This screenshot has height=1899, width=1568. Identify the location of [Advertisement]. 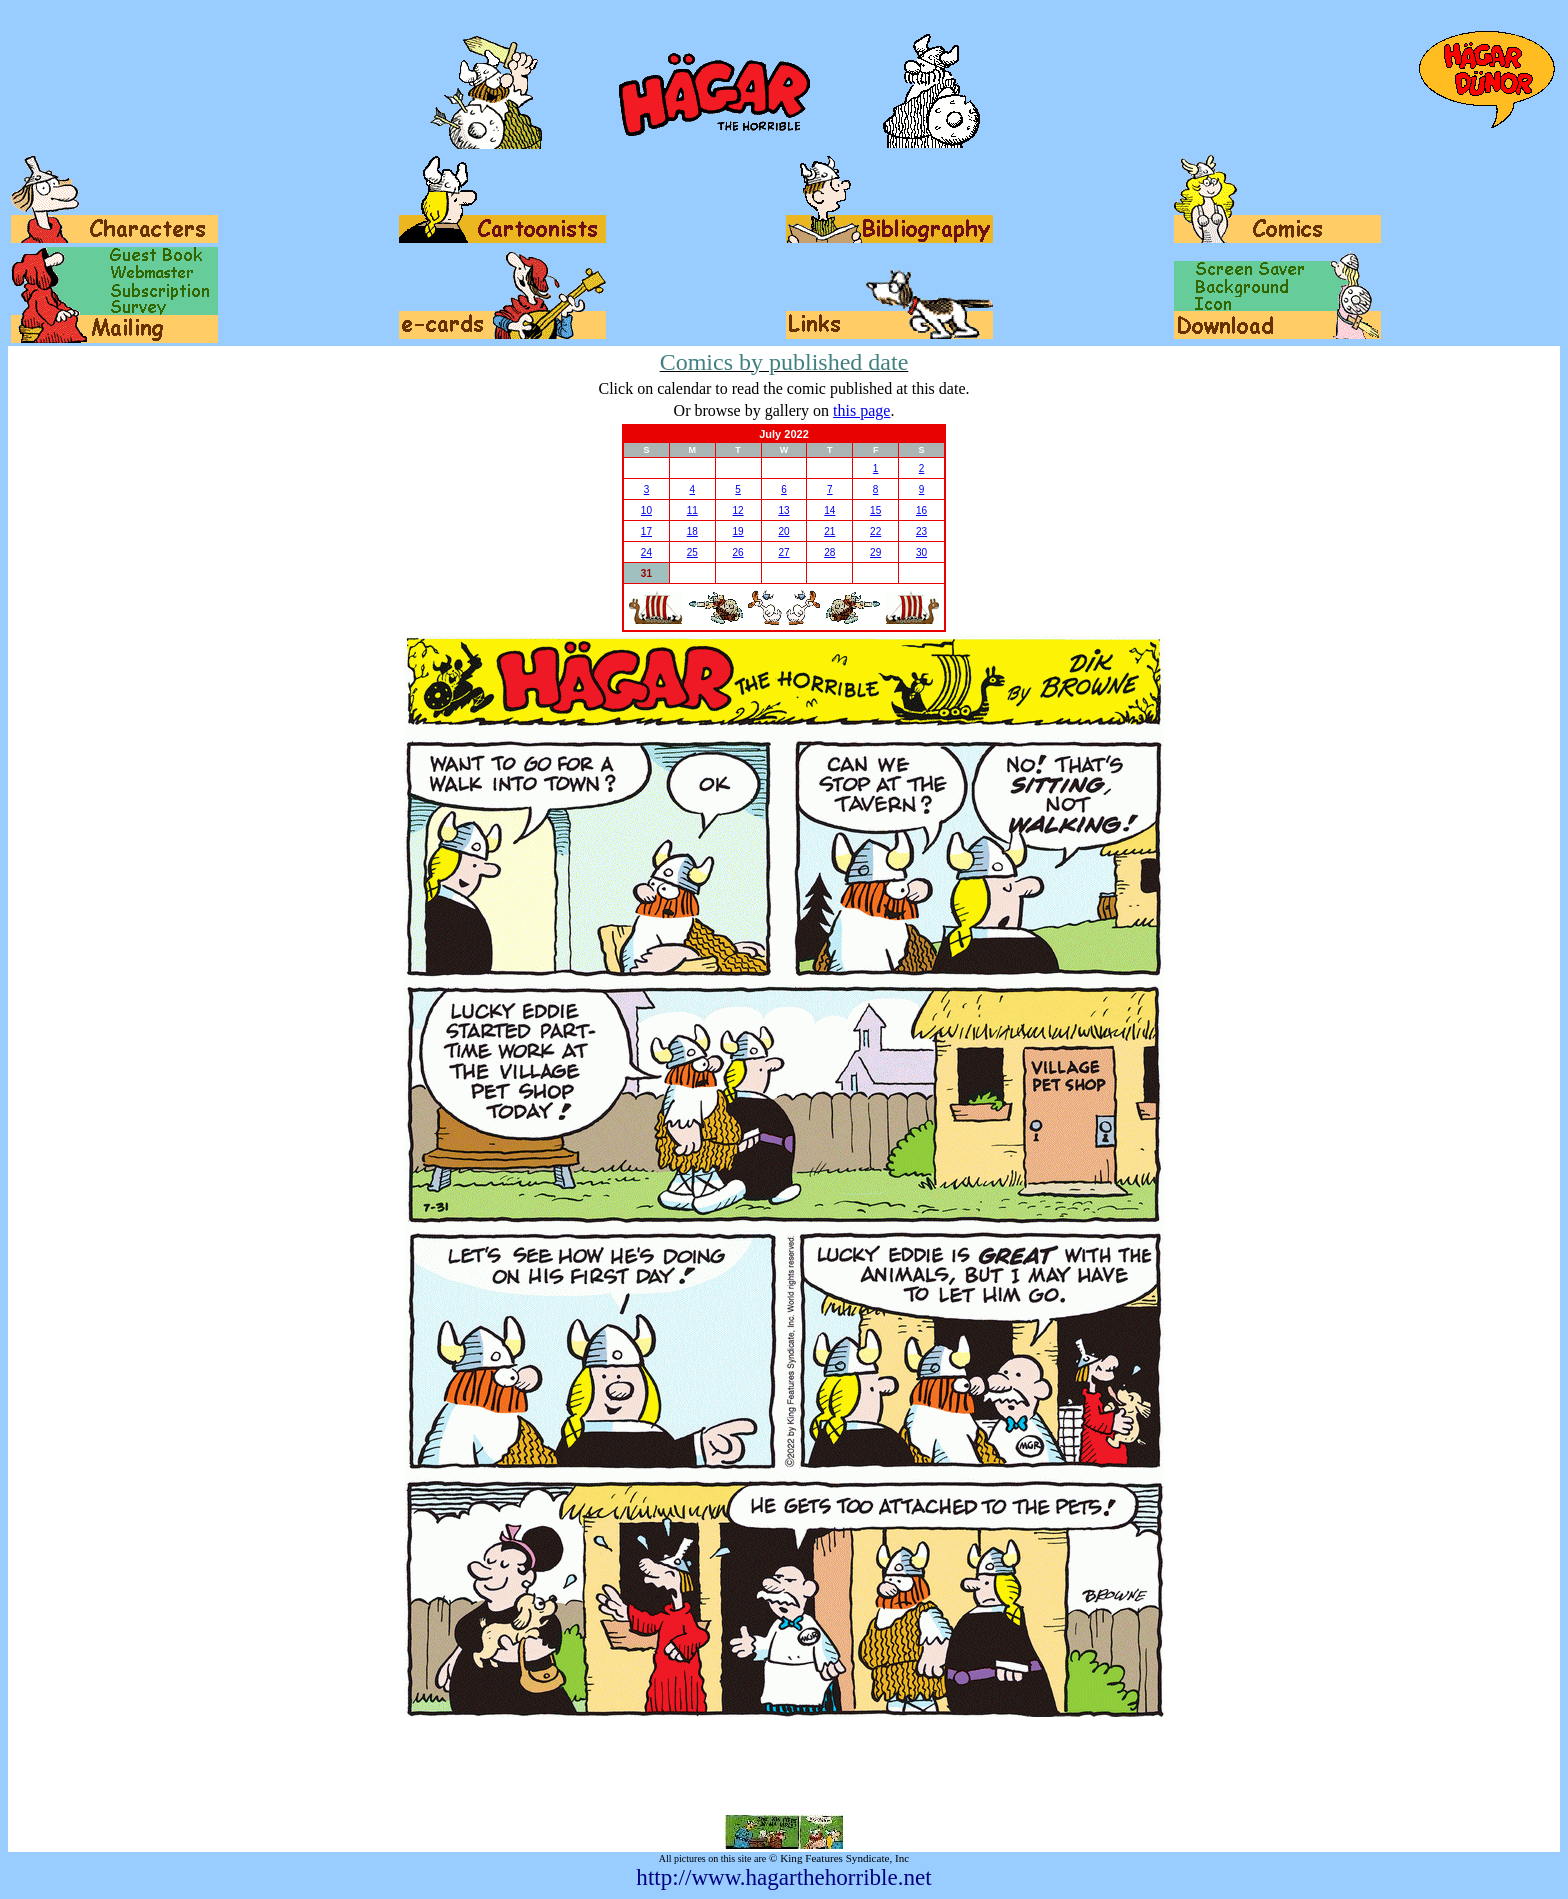
(784, 1766).